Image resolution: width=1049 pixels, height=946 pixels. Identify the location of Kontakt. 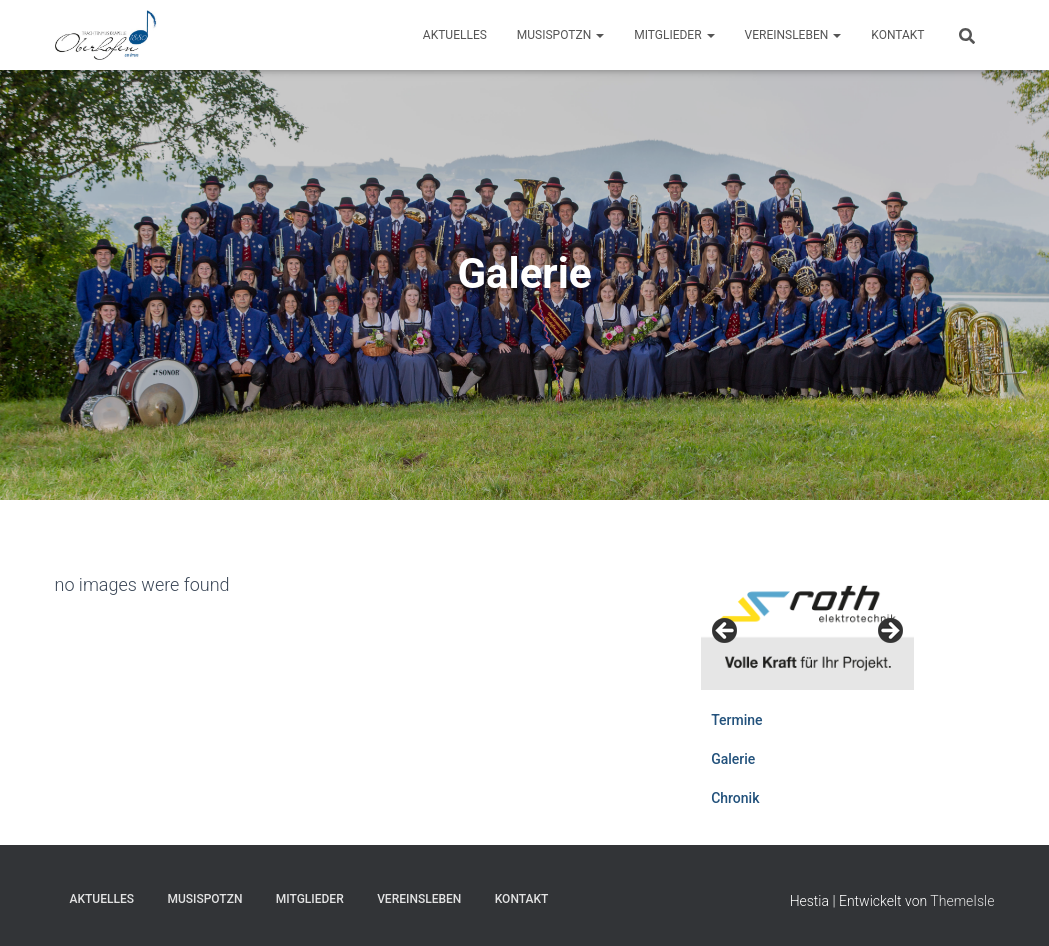
(897, 35).